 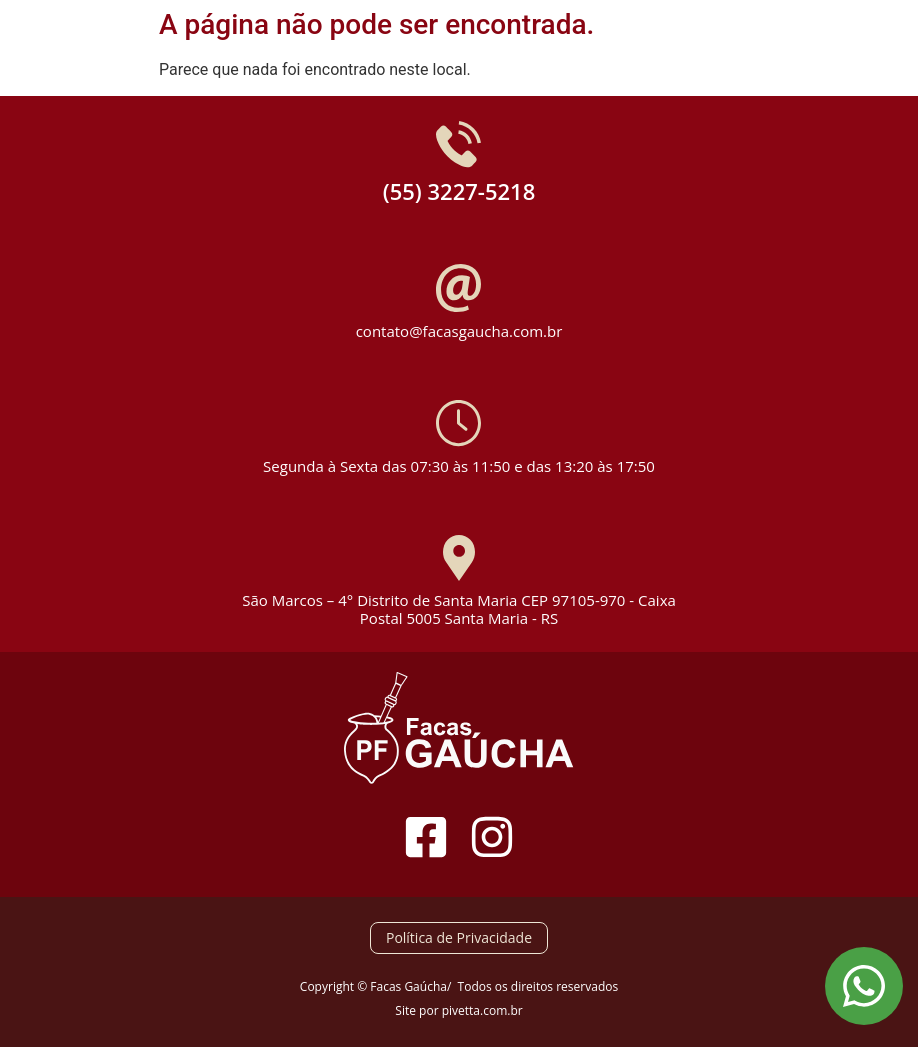 I want to click on Site por pivetta.com.br, so click(x=458, y=1010).